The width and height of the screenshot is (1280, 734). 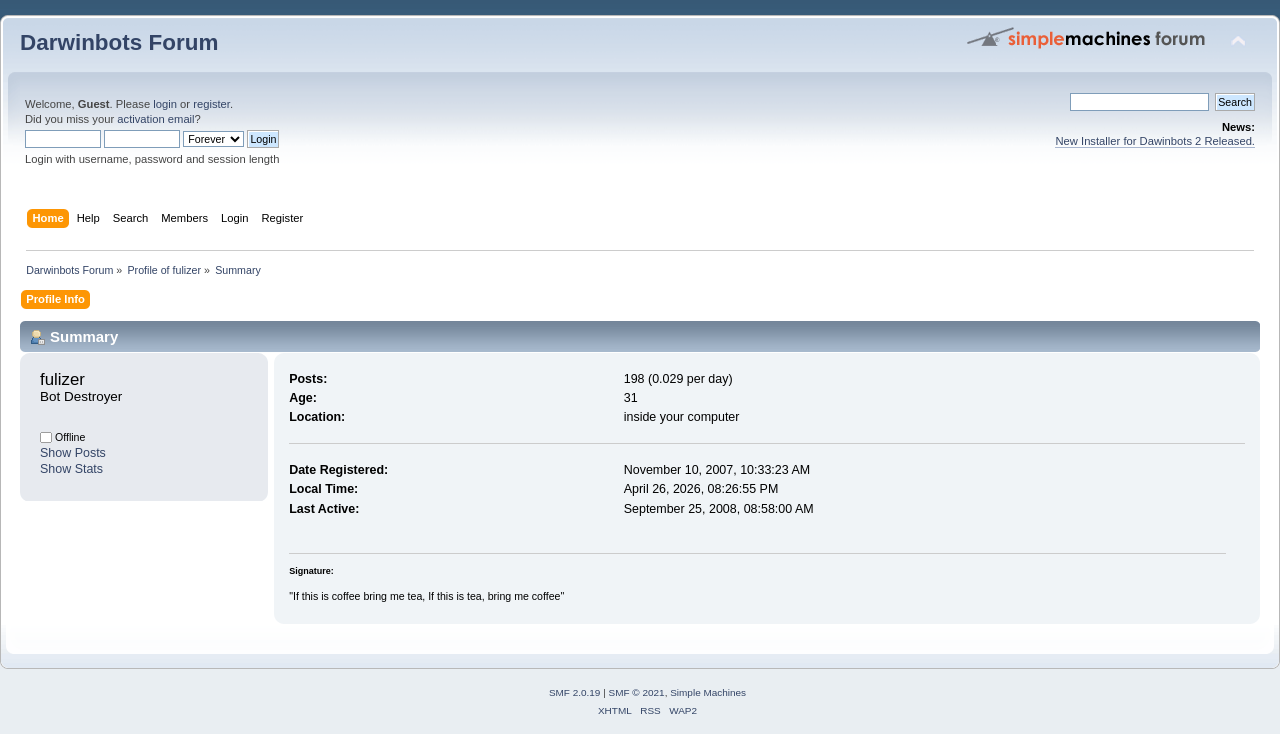 I want to click on New Installer for Dawinbots 2 Released., so click(x=1155, y=141).